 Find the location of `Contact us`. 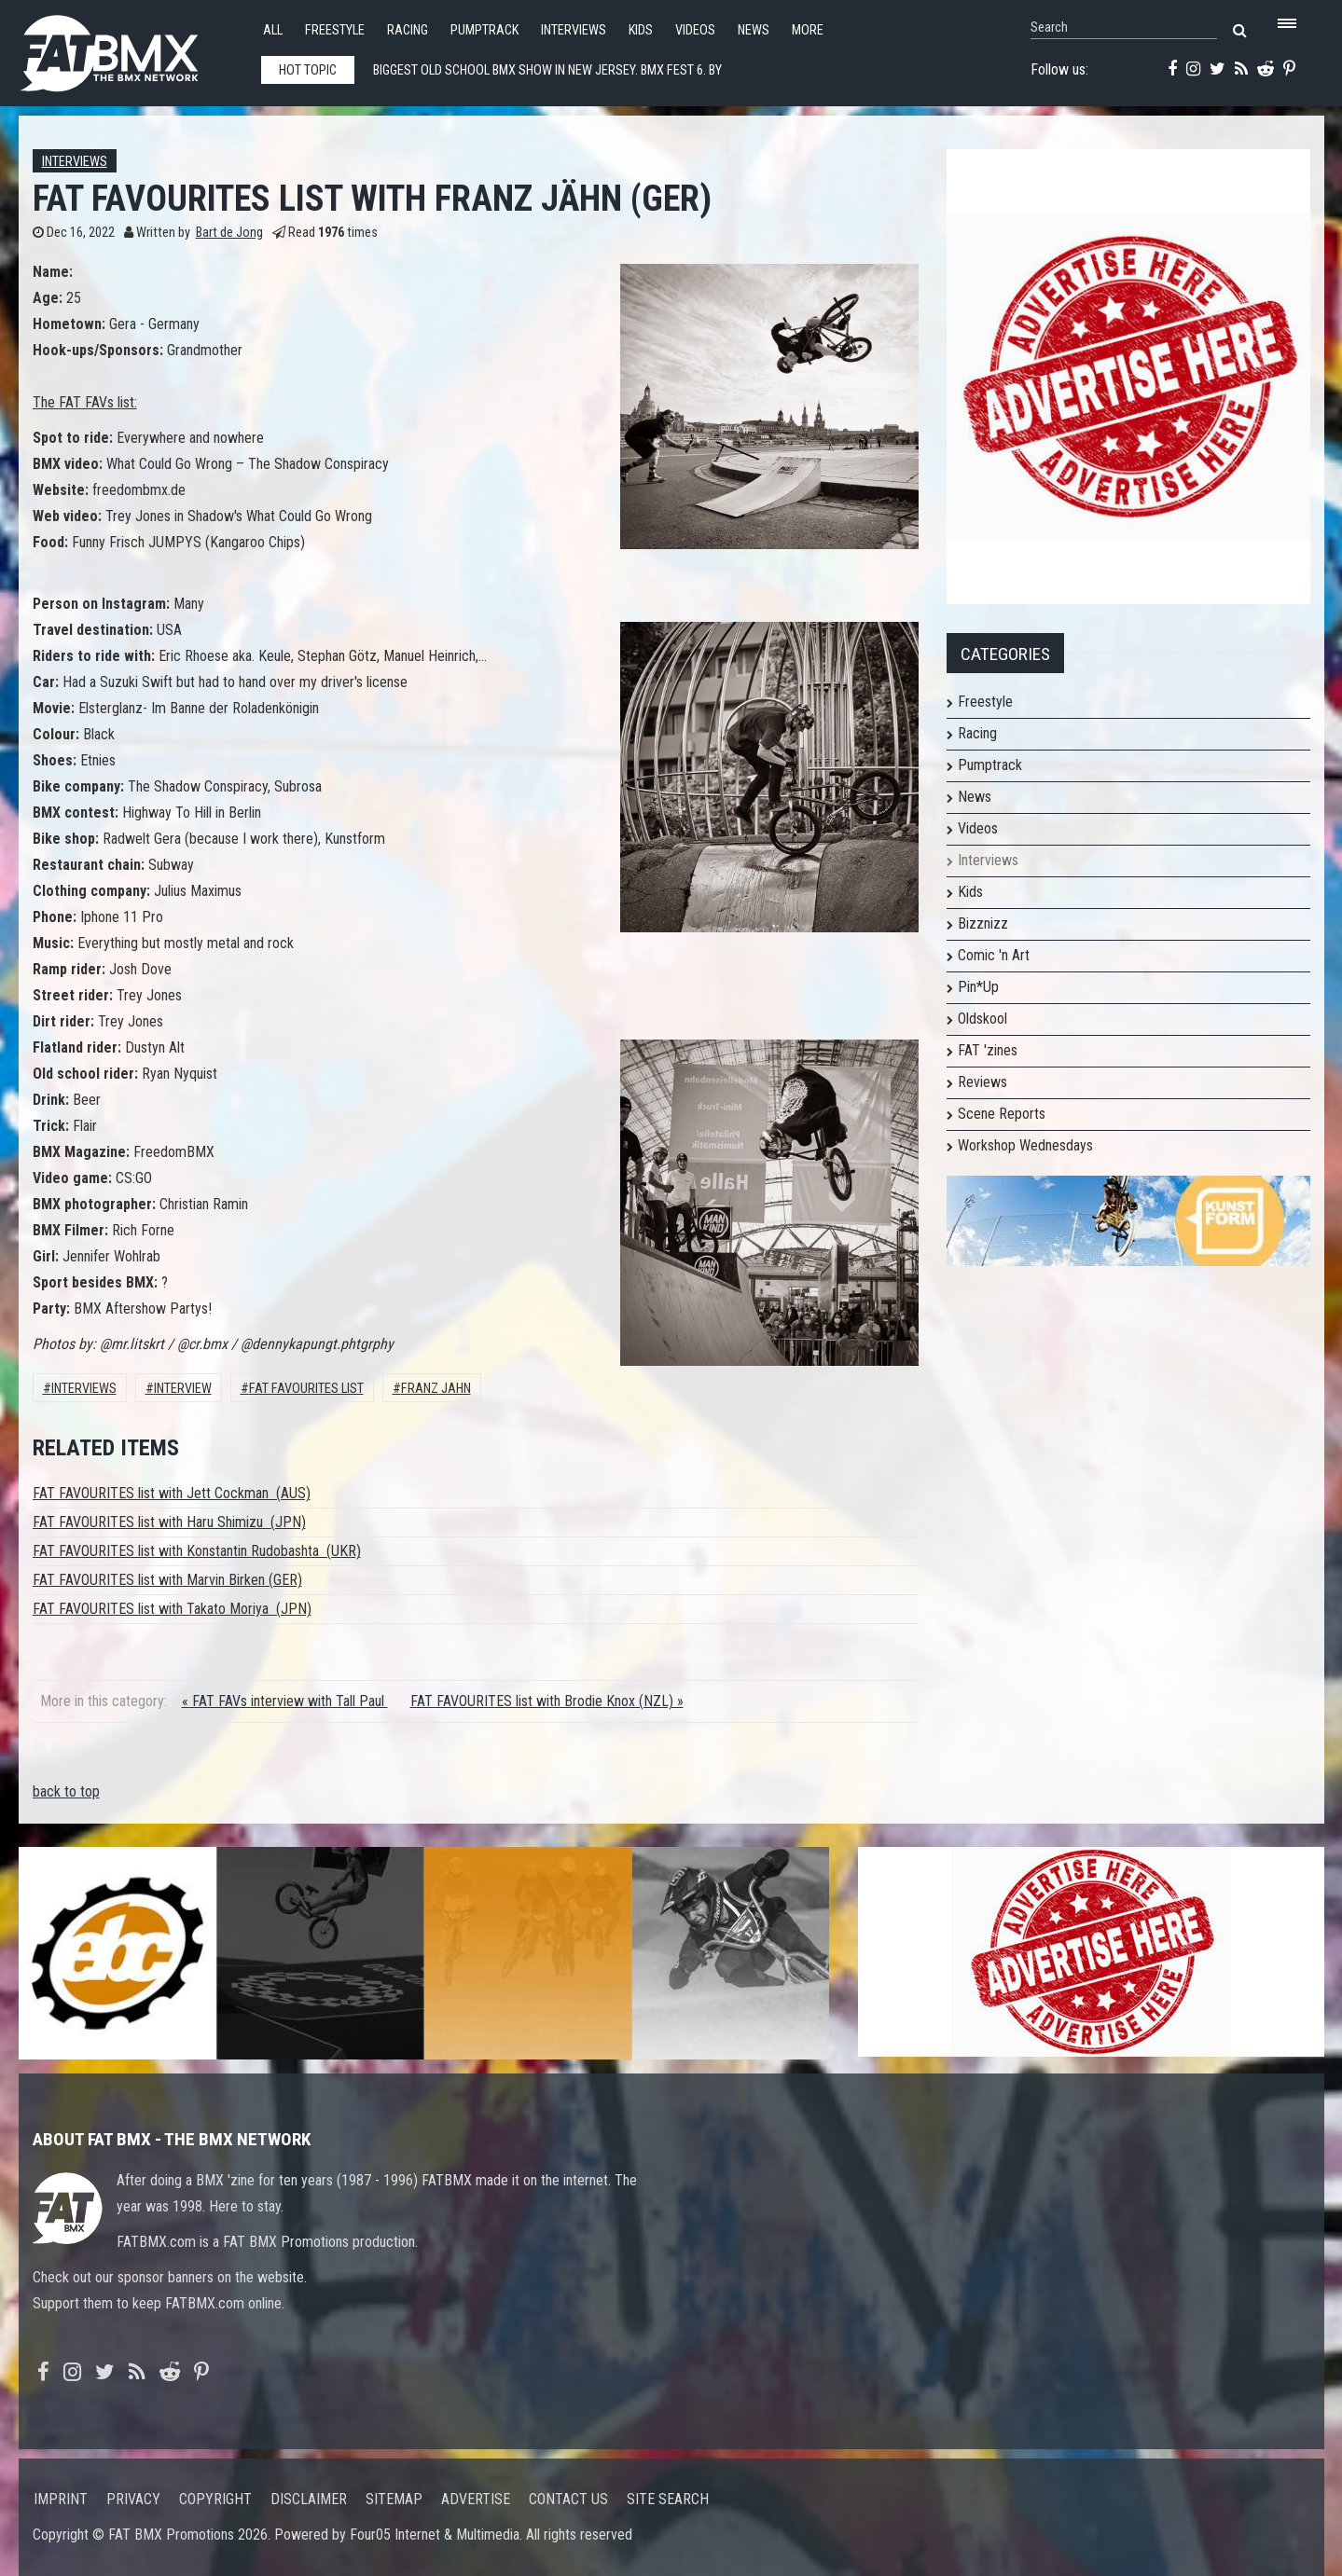

Contact us is located at coordinates (568, 2499).